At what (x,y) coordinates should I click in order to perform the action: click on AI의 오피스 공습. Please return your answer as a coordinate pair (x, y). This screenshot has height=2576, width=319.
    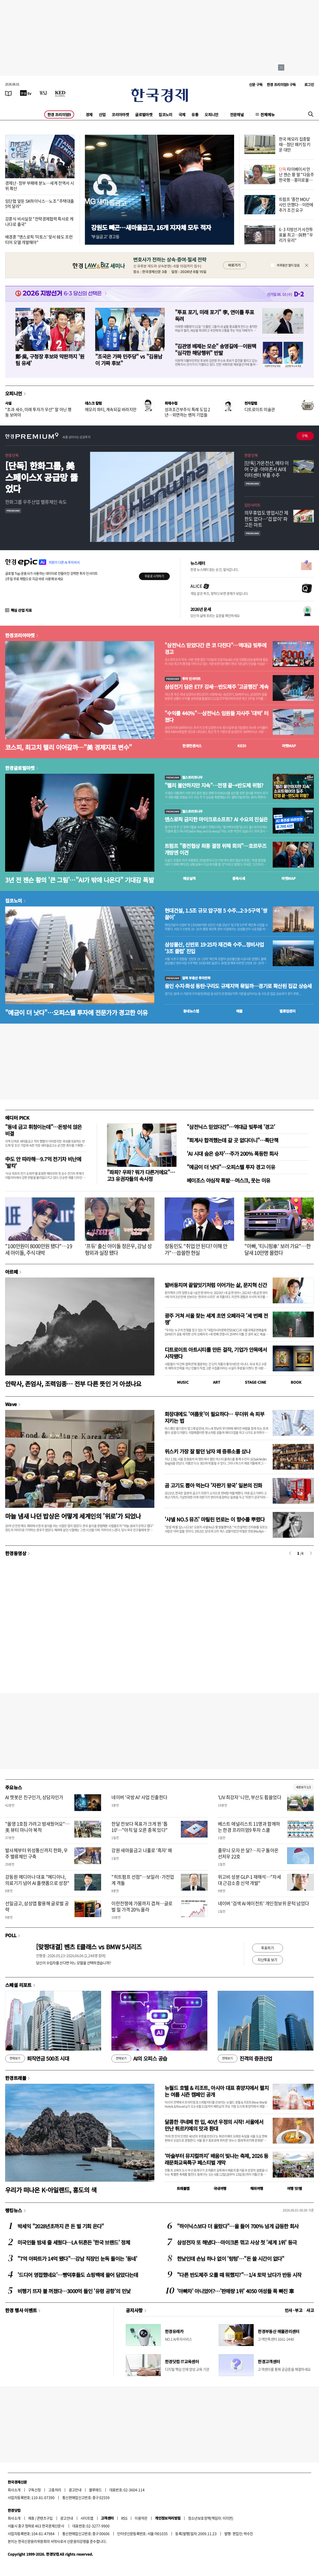
    Looking at the image, I should click on (139, 2058).